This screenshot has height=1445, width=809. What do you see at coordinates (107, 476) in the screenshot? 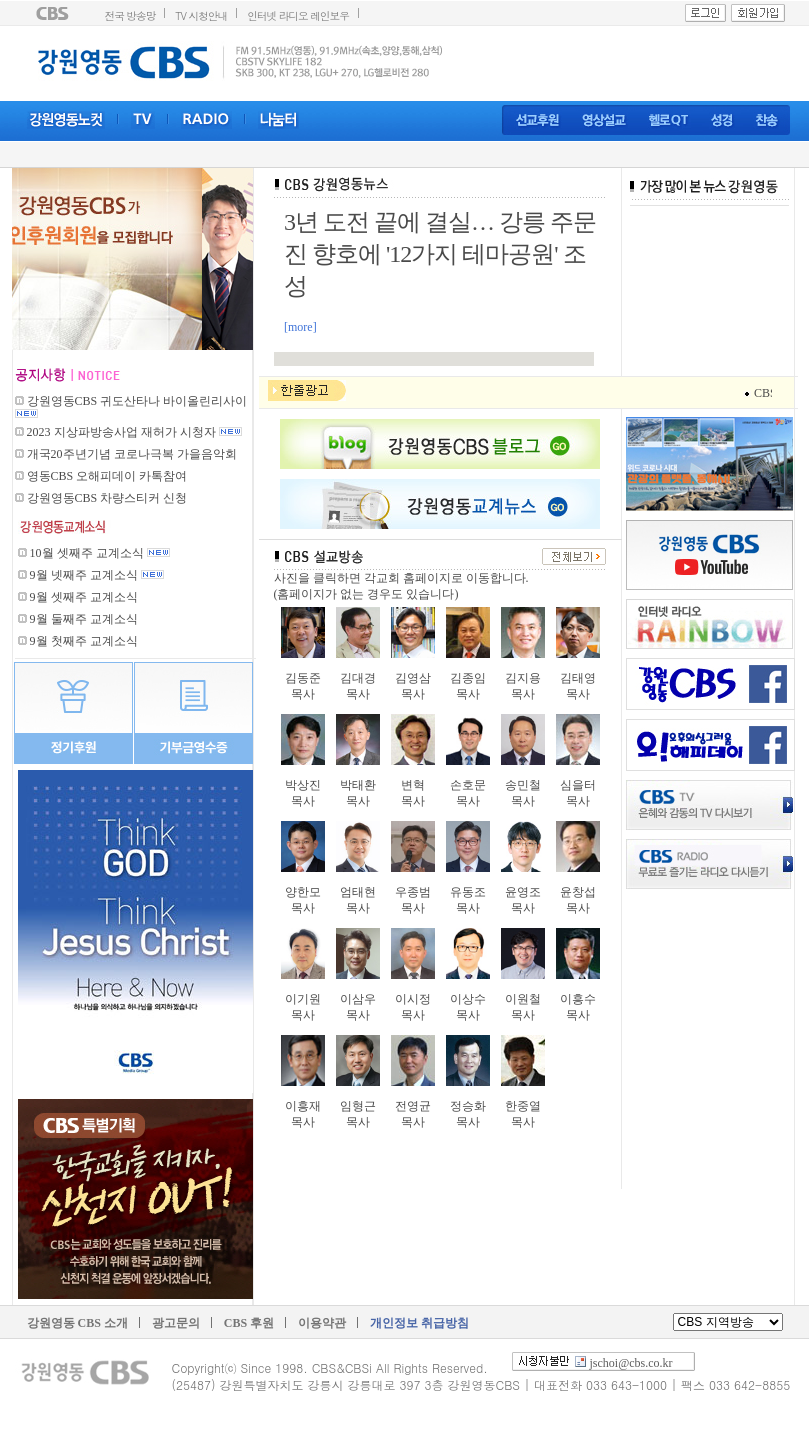
I see `영동CBS 오해피데이 카톡참여` at bounding box center [107, 476].